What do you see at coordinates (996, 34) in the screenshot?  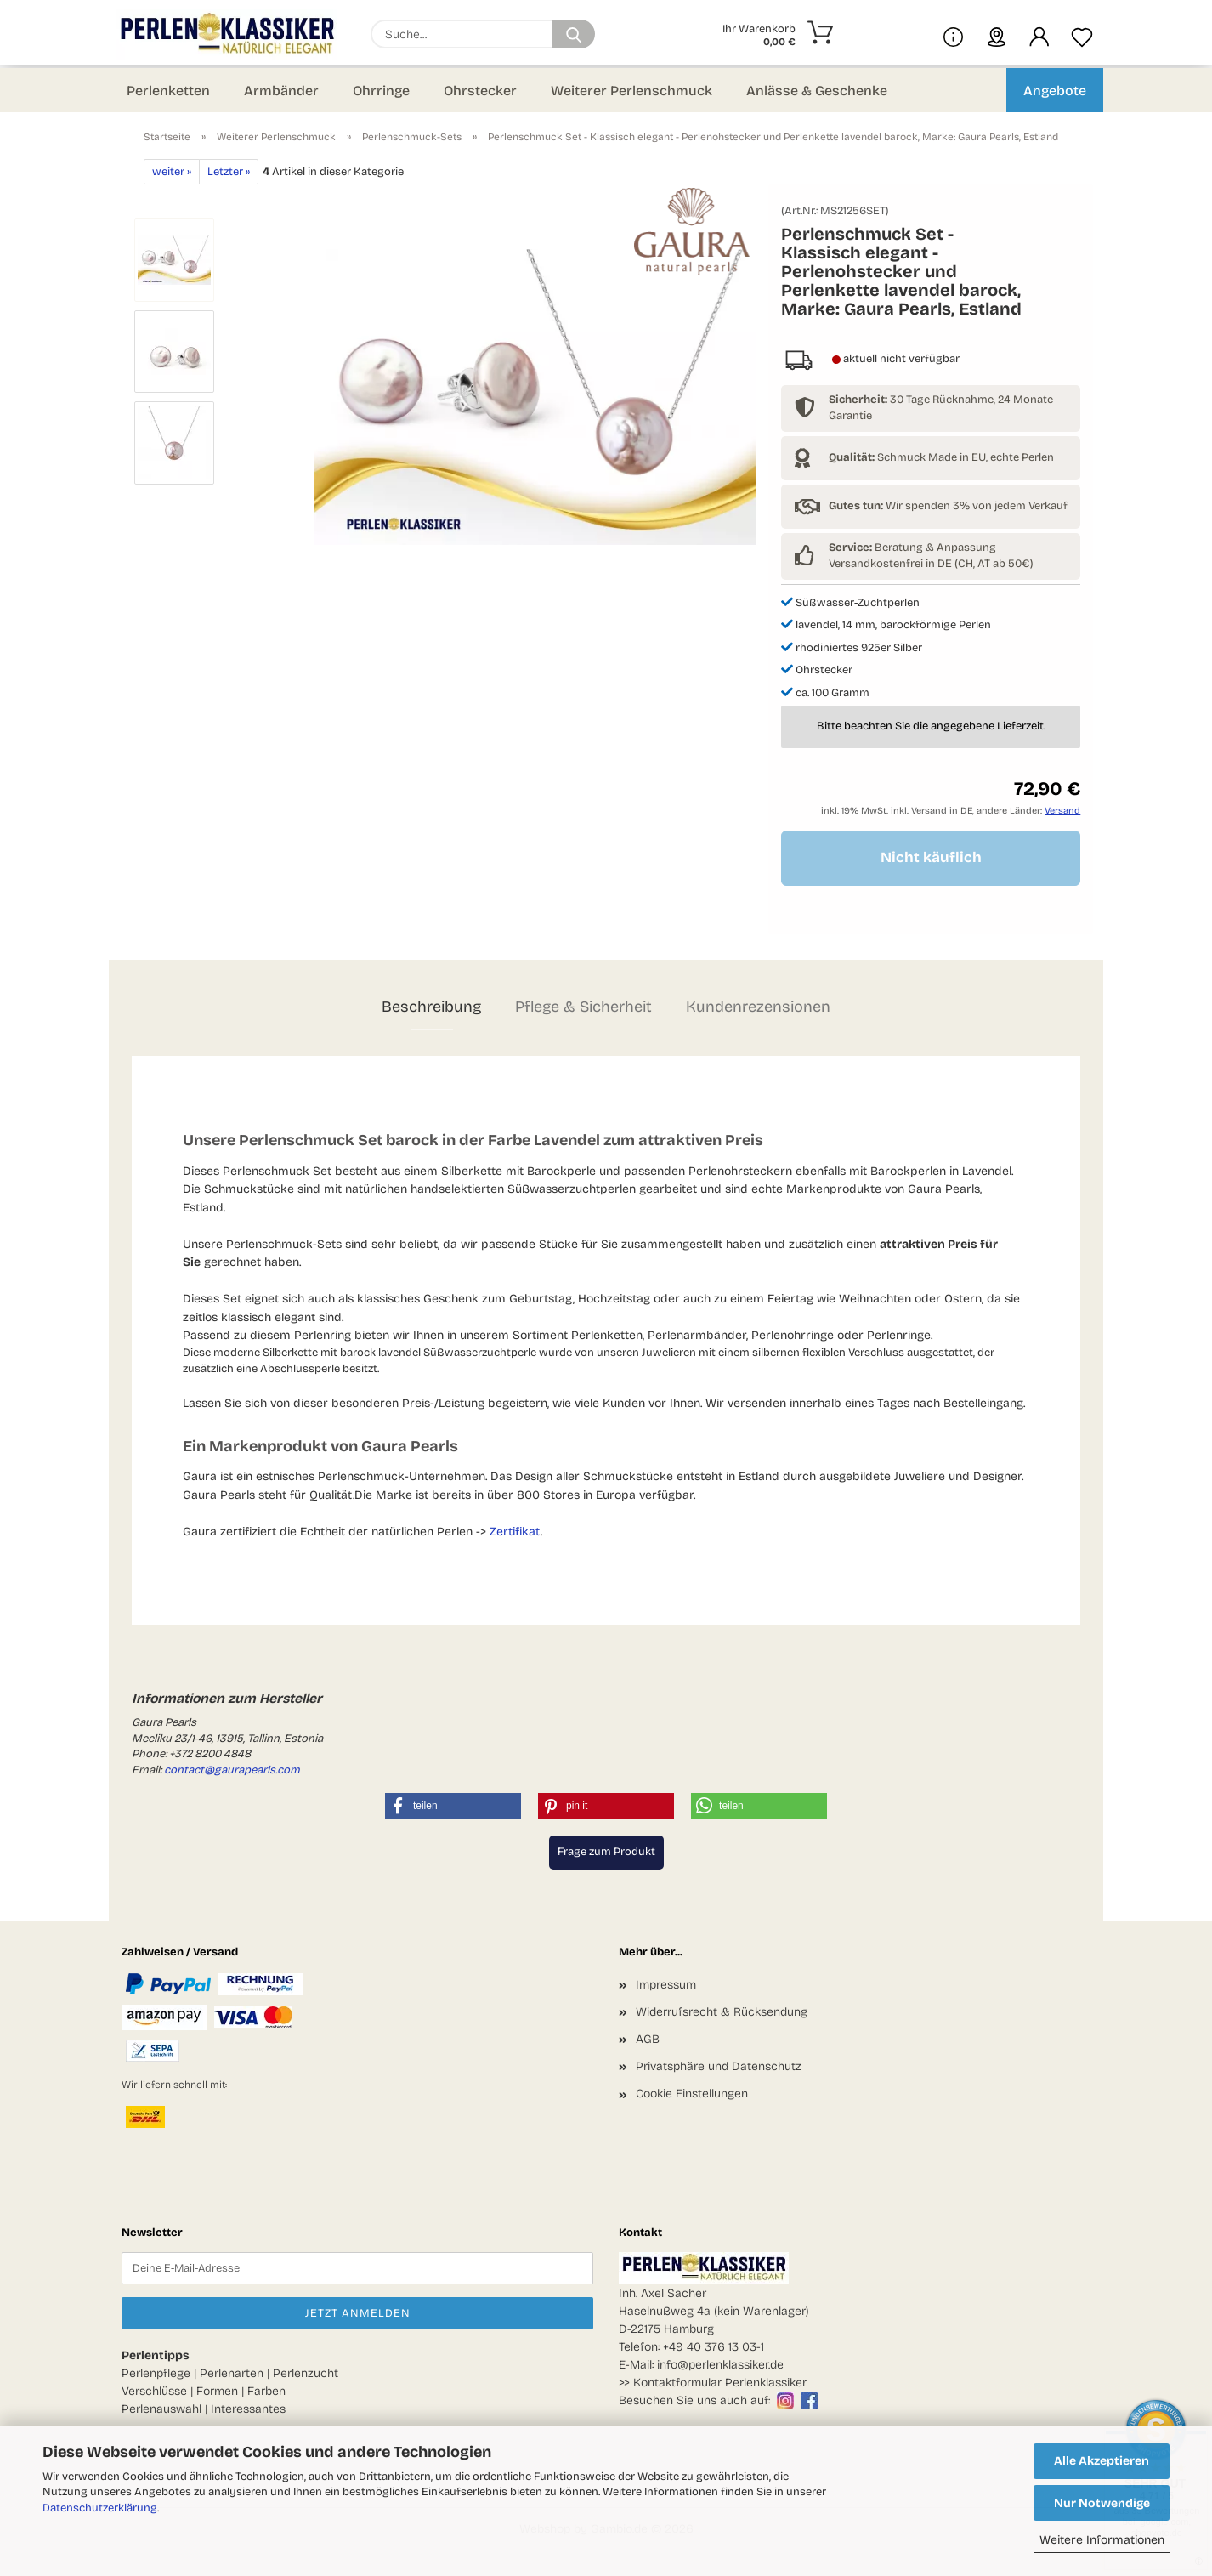 I see `[sprache wählen]` at bounding box center [996, 34].